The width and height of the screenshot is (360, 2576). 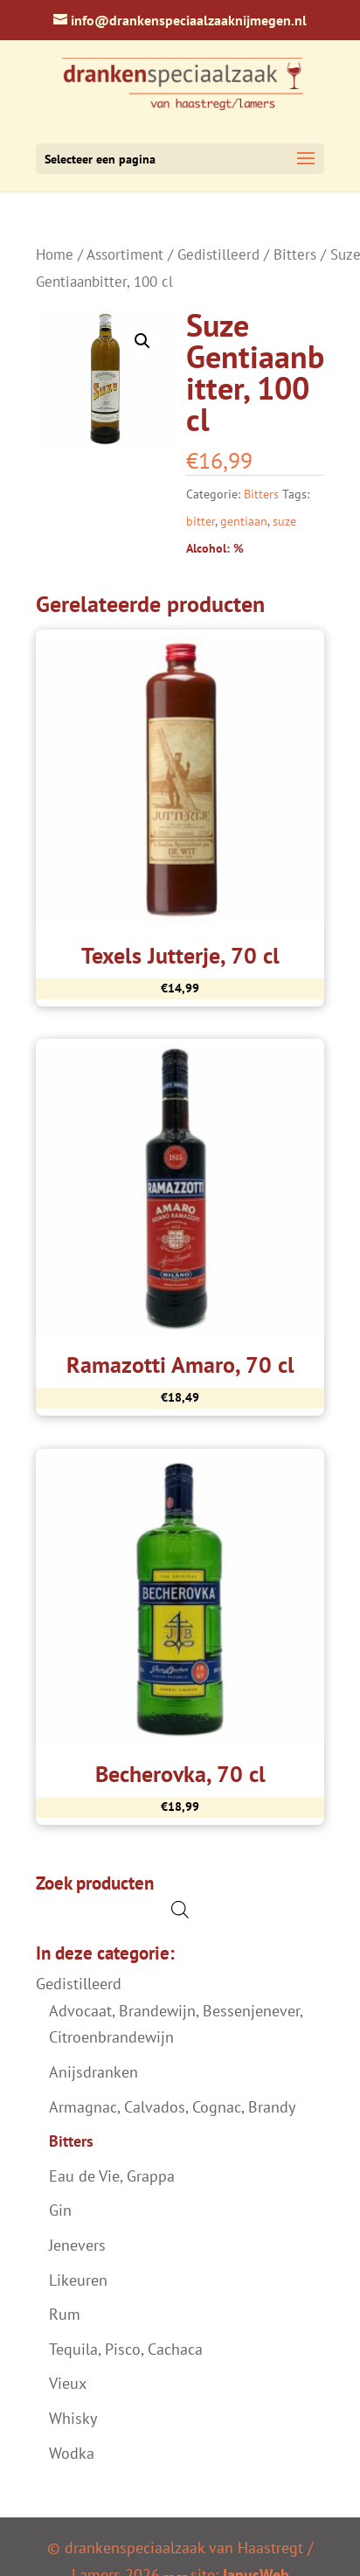 What do you see at coordinates (126, 2349) in the screenshot?
I see `Tequila, Pisco, Cachaca` at bounding box center [126, 2349].